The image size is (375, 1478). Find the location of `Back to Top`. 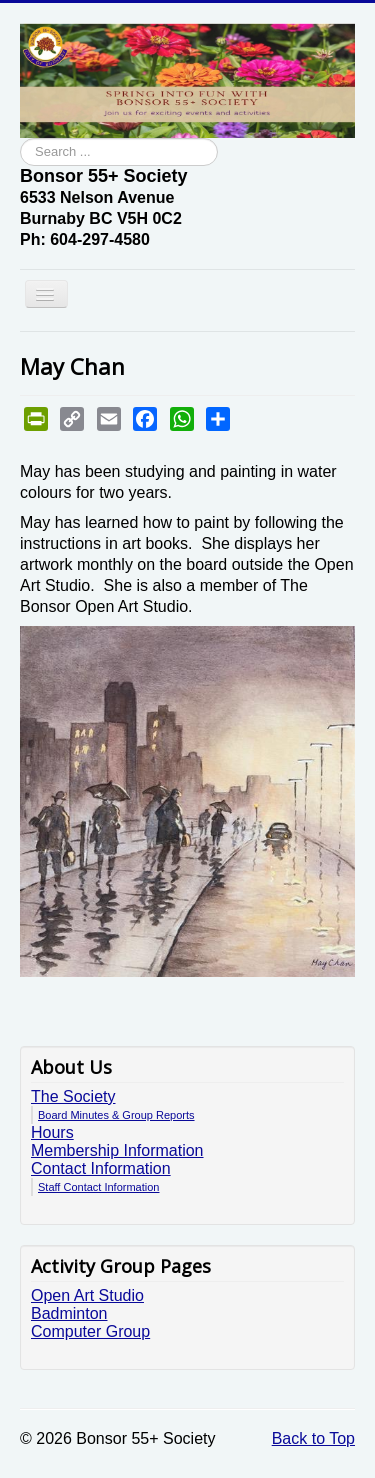

Back to Top is located at coordinates (313, 1438).